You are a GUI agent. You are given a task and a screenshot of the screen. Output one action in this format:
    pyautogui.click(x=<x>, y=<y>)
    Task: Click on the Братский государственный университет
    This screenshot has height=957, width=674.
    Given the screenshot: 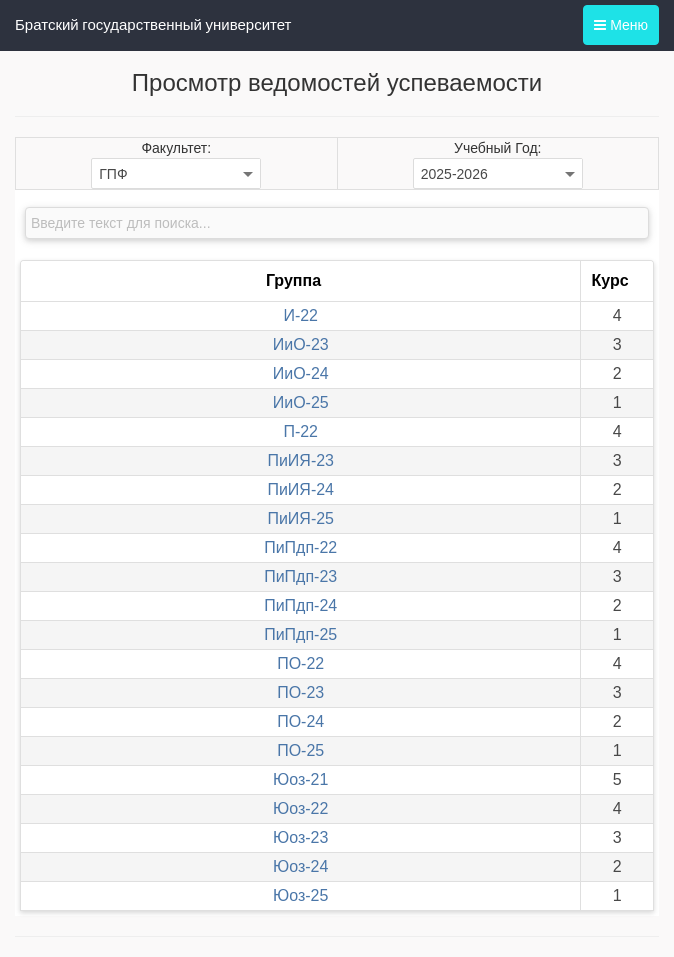 What is the action you would take?
    pyautogui.click(x=153, y=25)
    